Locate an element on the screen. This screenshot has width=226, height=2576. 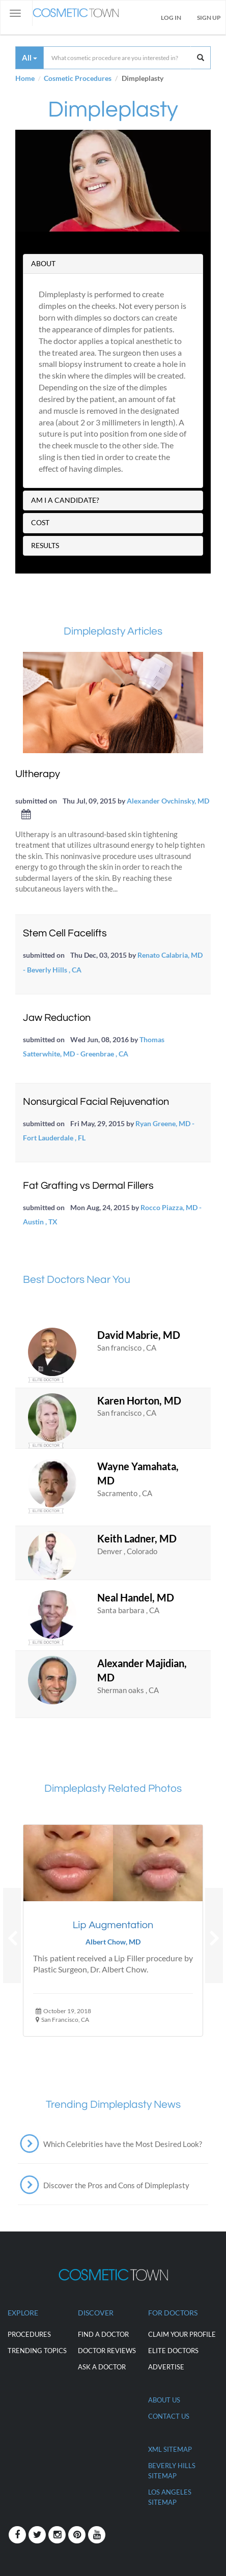
[button] is located at coordinates (12, 1935).